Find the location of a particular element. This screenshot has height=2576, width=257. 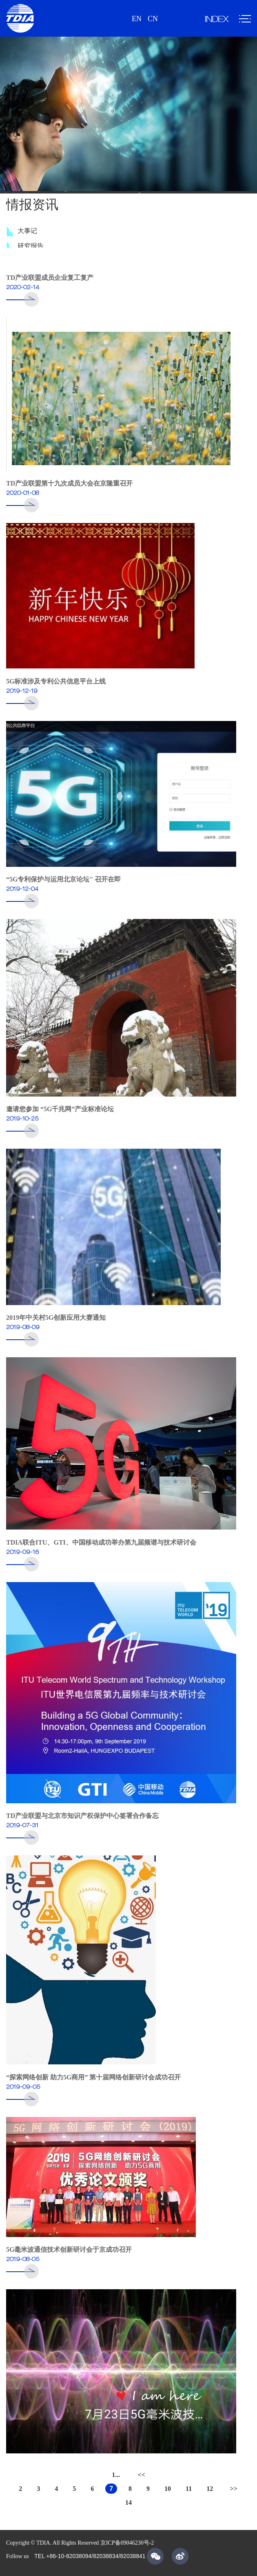

CN is located at coordinates (153, 19).